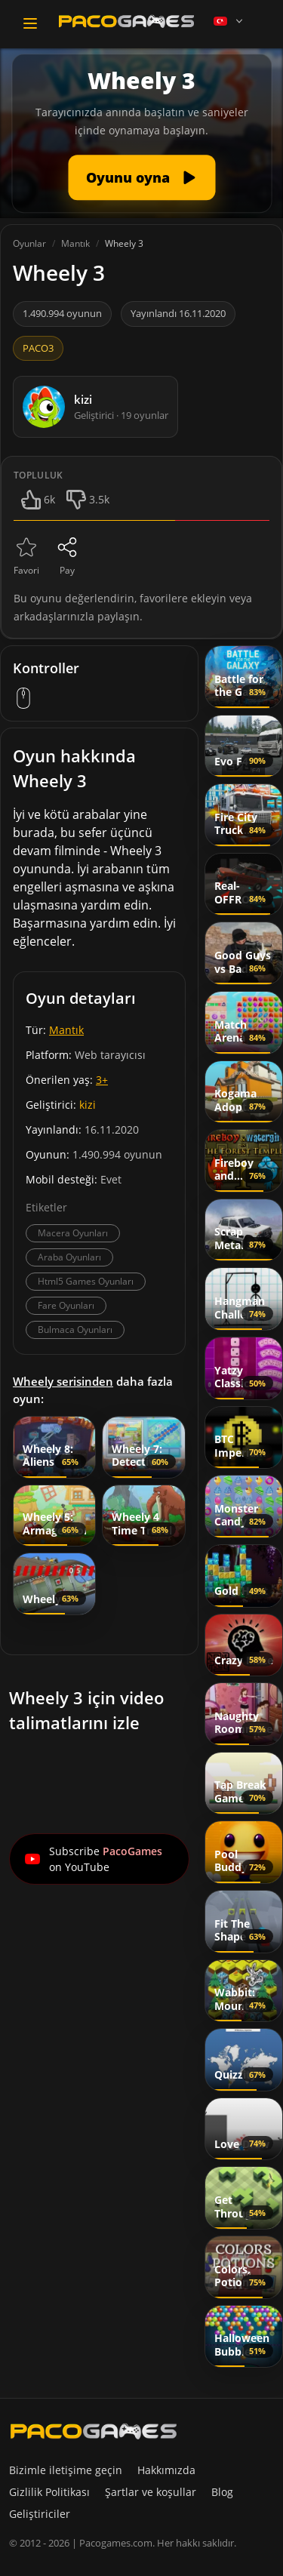 The width and height of the screenshot is (283, 2576). I want to click on [PacoGames], so click(93, 2431).